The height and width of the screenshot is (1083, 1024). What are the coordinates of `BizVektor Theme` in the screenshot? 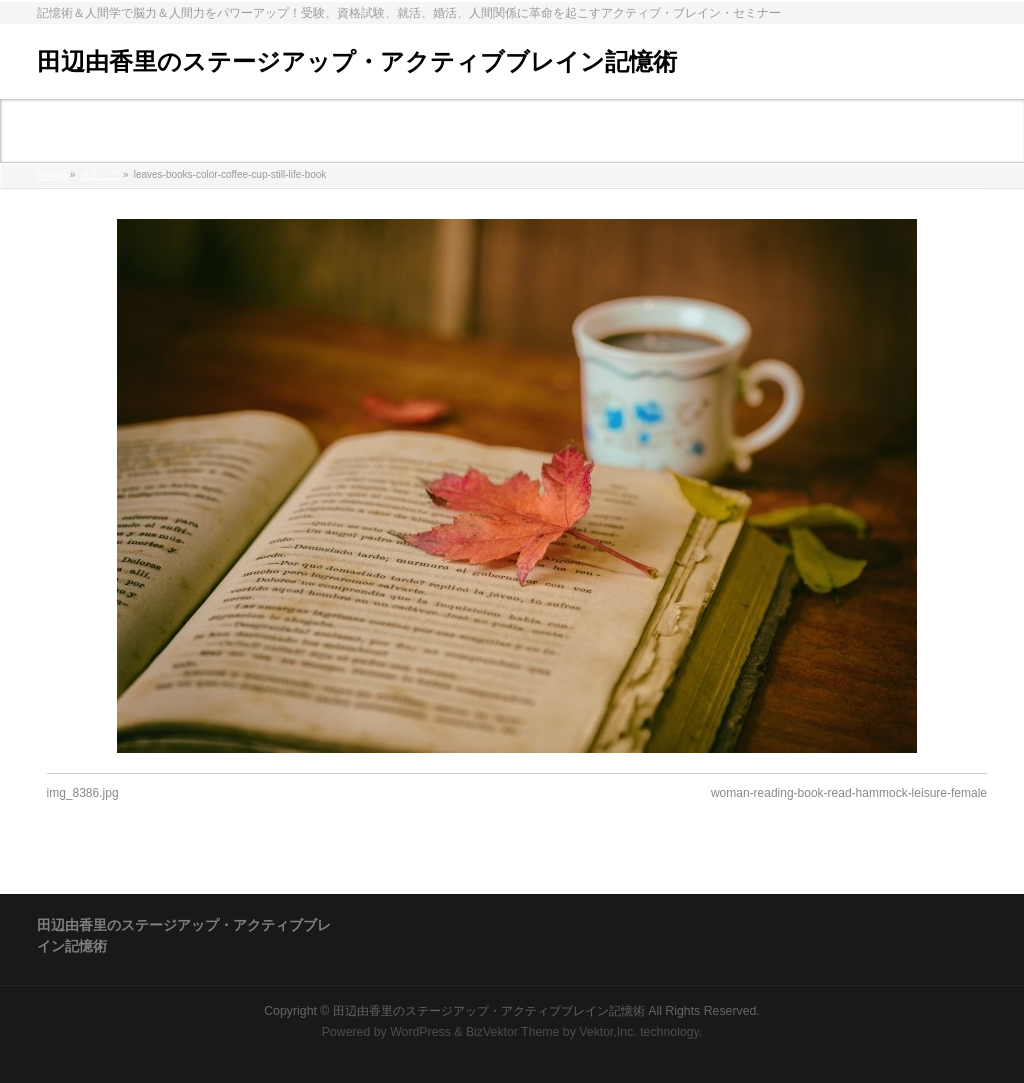 It's located at (513, 1032).